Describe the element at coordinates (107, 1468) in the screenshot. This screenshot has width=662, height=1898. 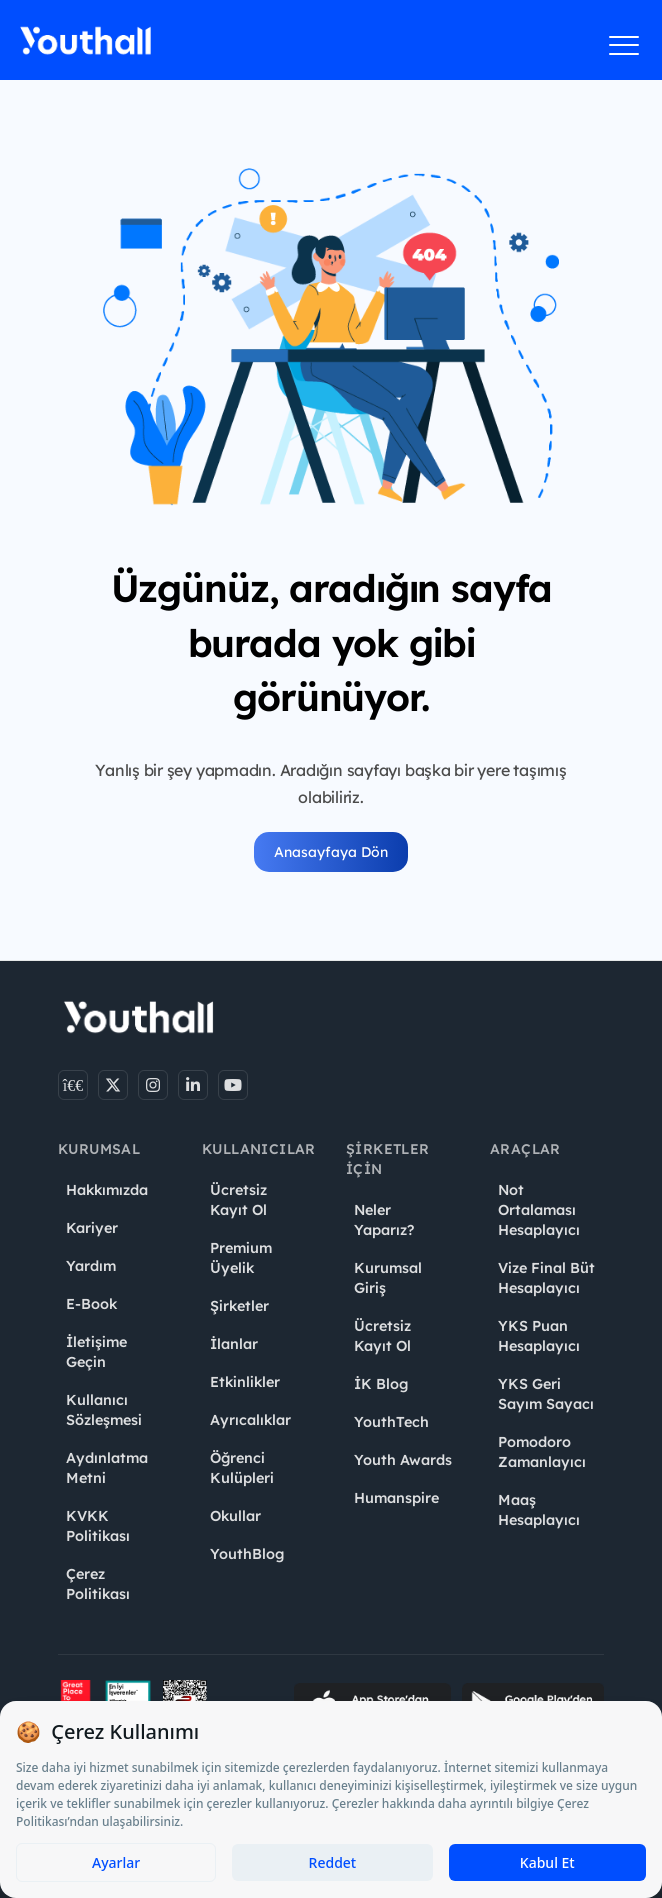
I see `Aydınlatma Metni` at that location.